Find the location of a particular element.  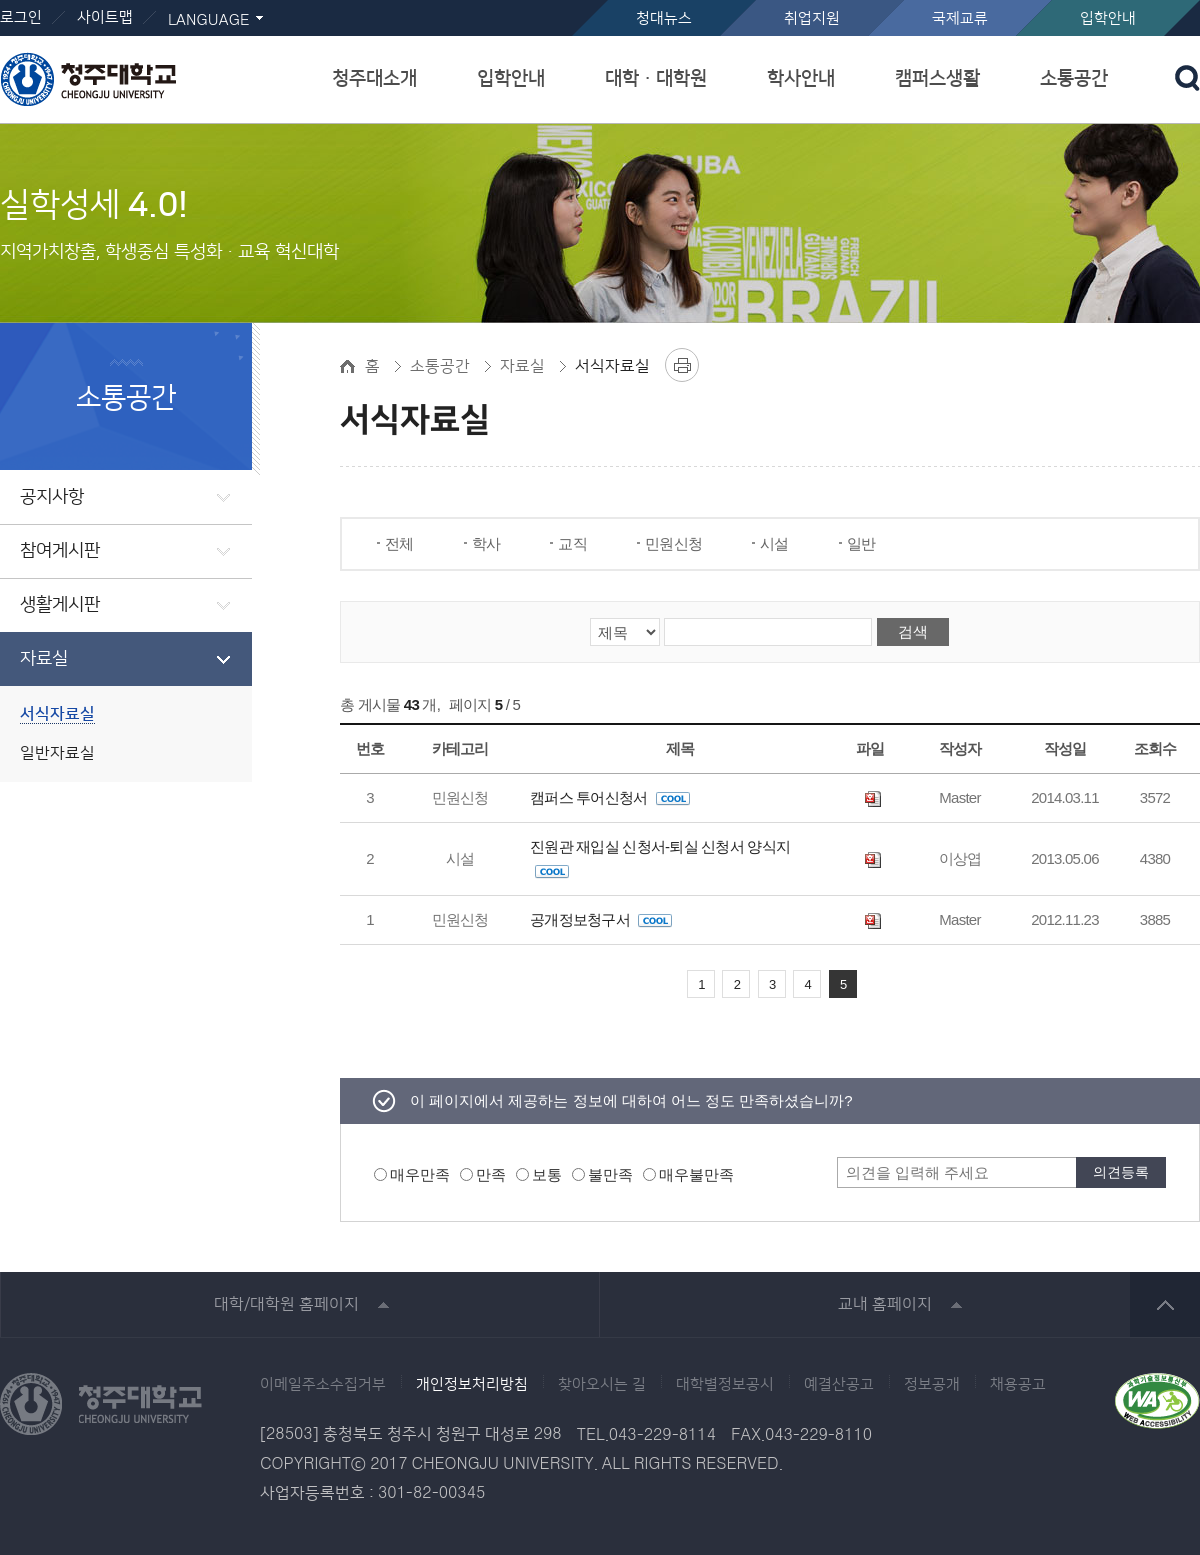

찾아오시는 길 is located at coordinates (602, 1385).